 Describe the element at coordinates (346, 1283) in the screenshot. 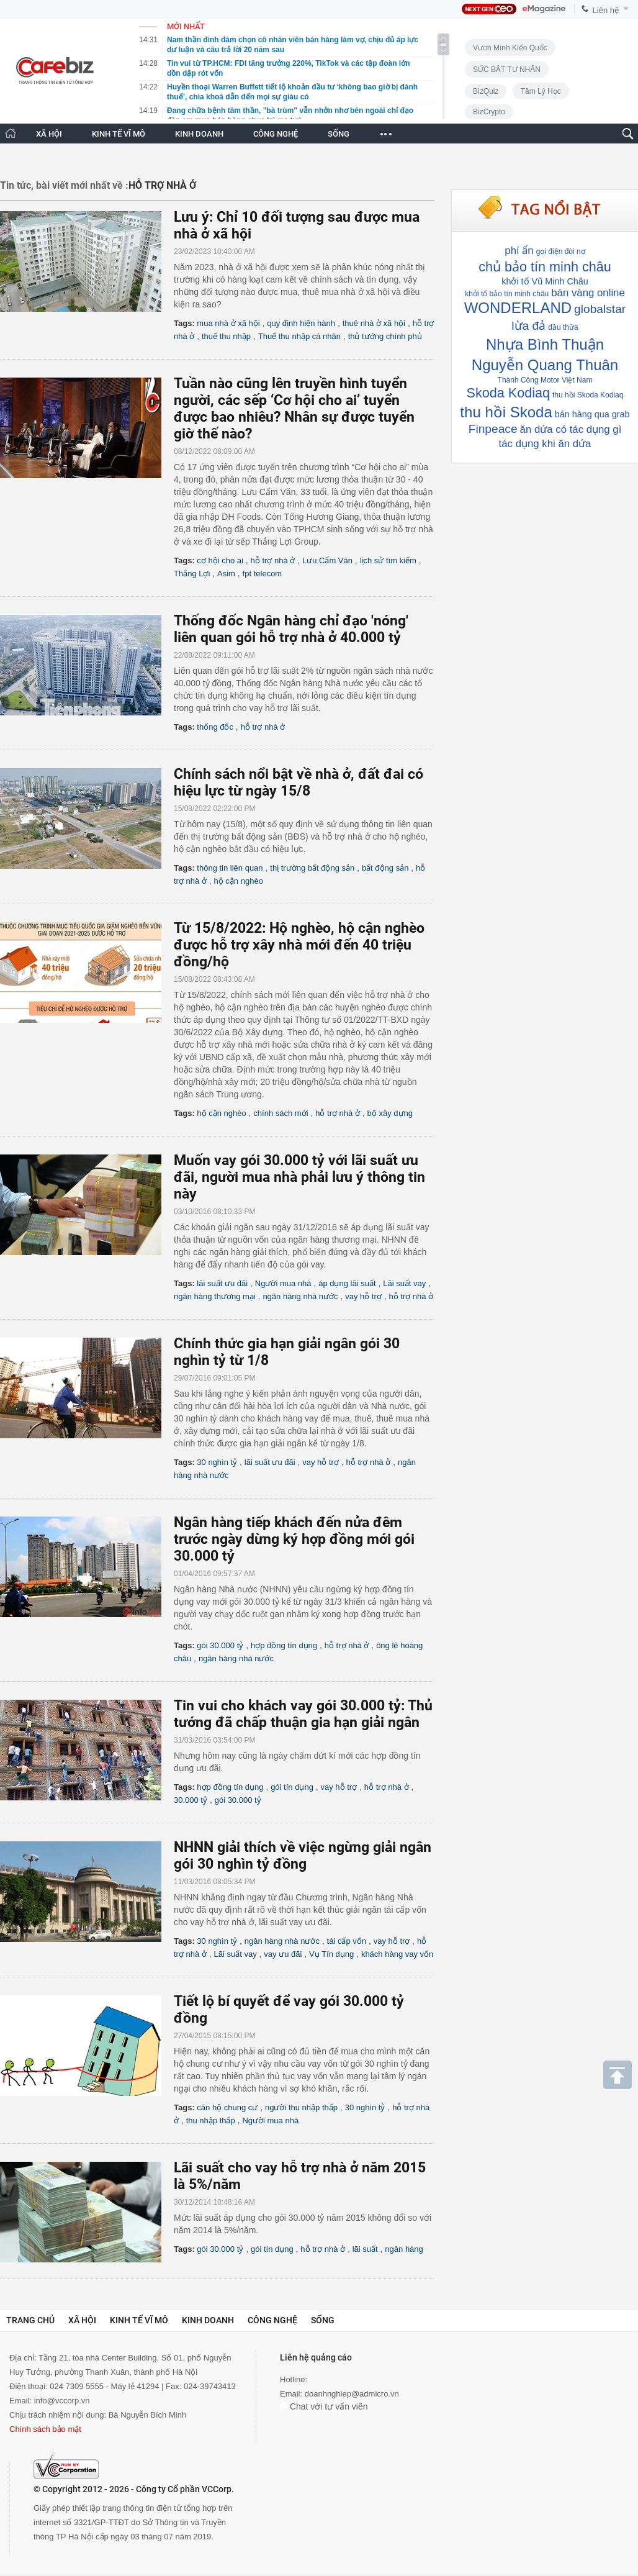

I see `áp dụng lãi suất` at that location.